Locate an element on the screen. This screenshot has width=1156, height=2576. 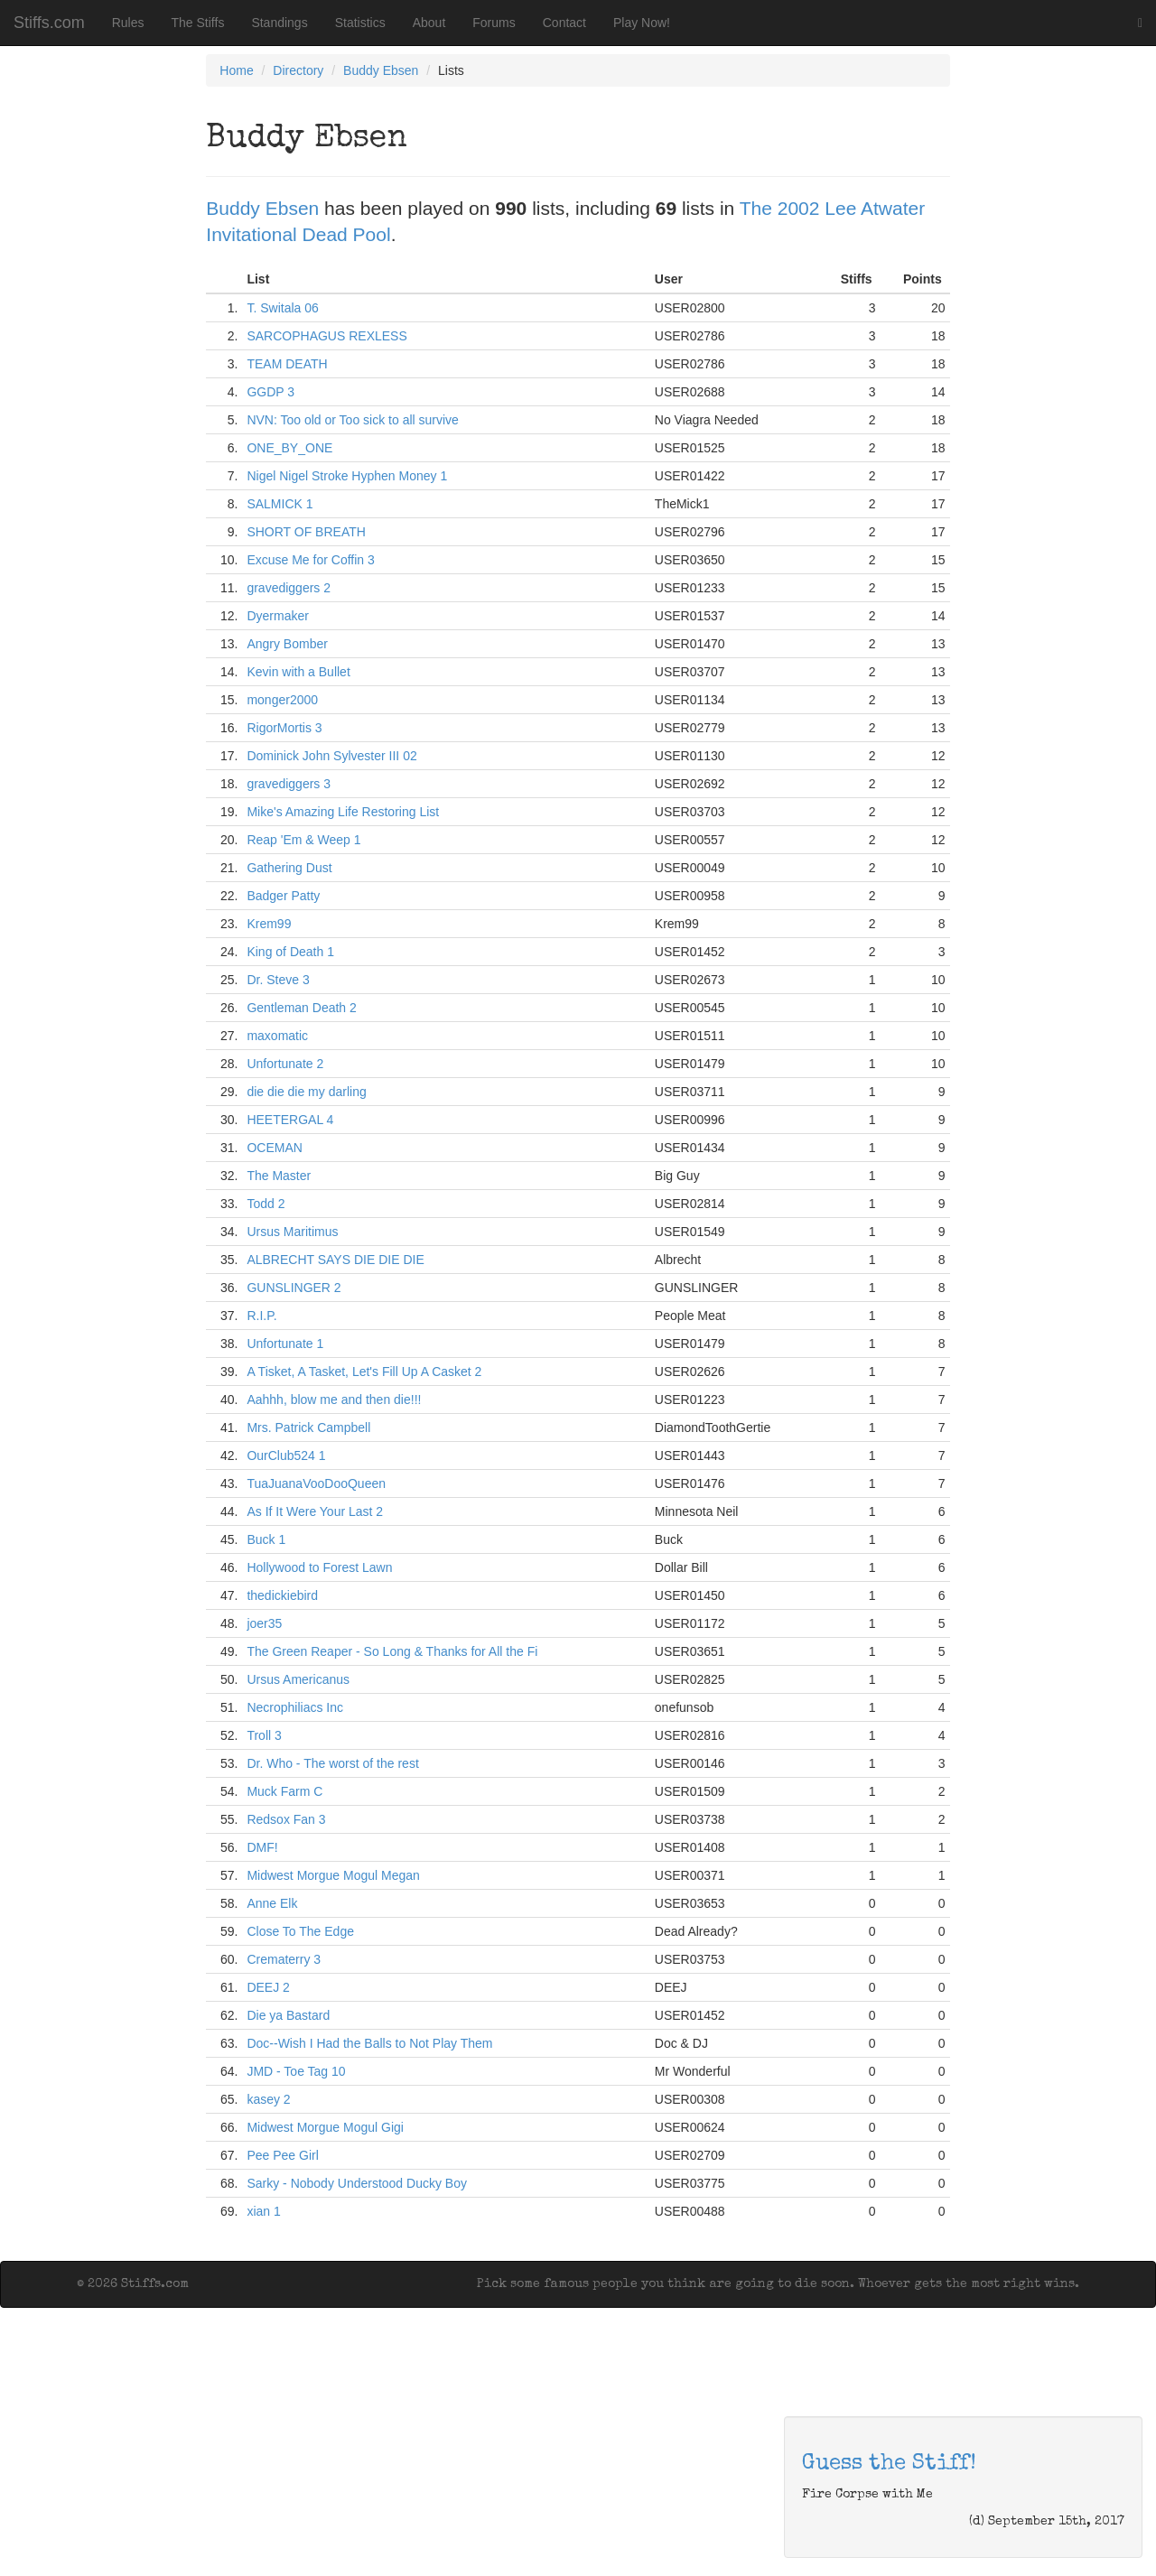
thedickiebird is located at coordinates (282, 1595).